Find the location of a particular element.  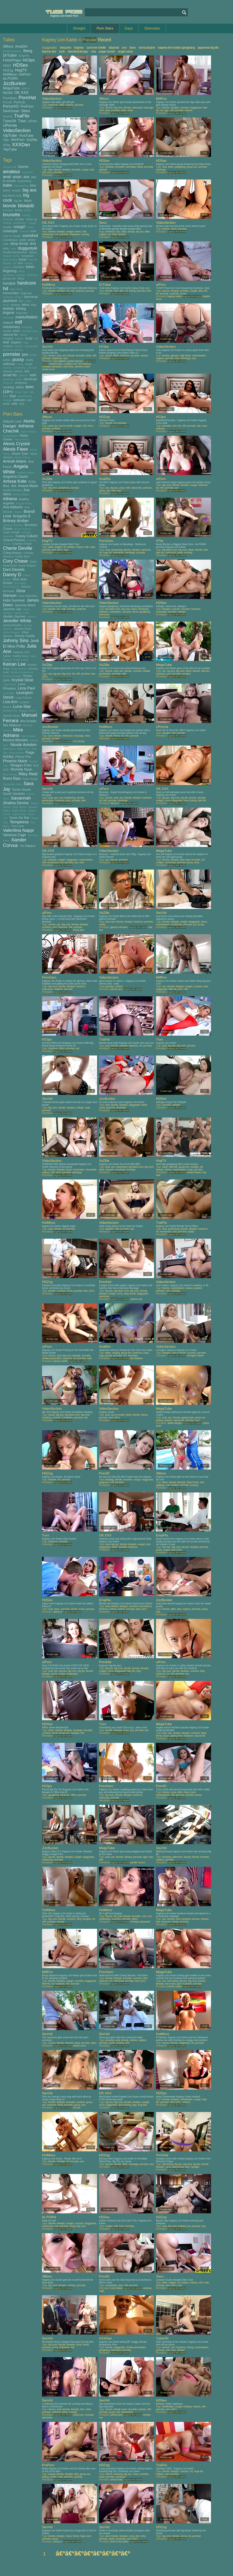

wife is located at coordinates (14, 403).